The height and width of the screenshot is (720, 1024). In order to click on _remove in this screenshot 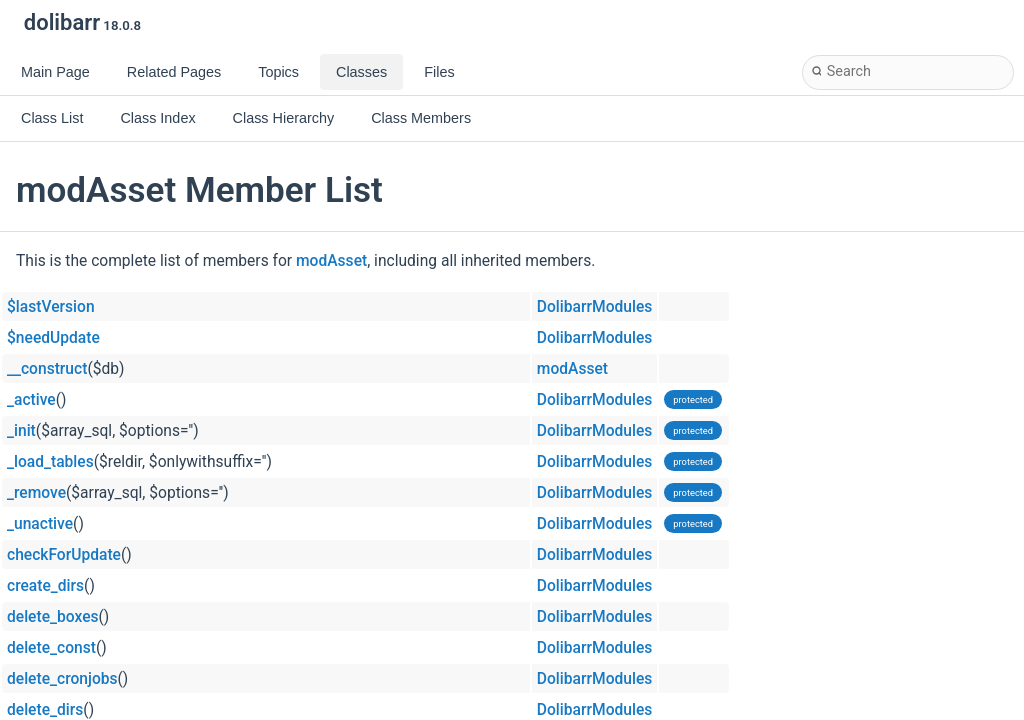, I will do `click(36, 493)`.